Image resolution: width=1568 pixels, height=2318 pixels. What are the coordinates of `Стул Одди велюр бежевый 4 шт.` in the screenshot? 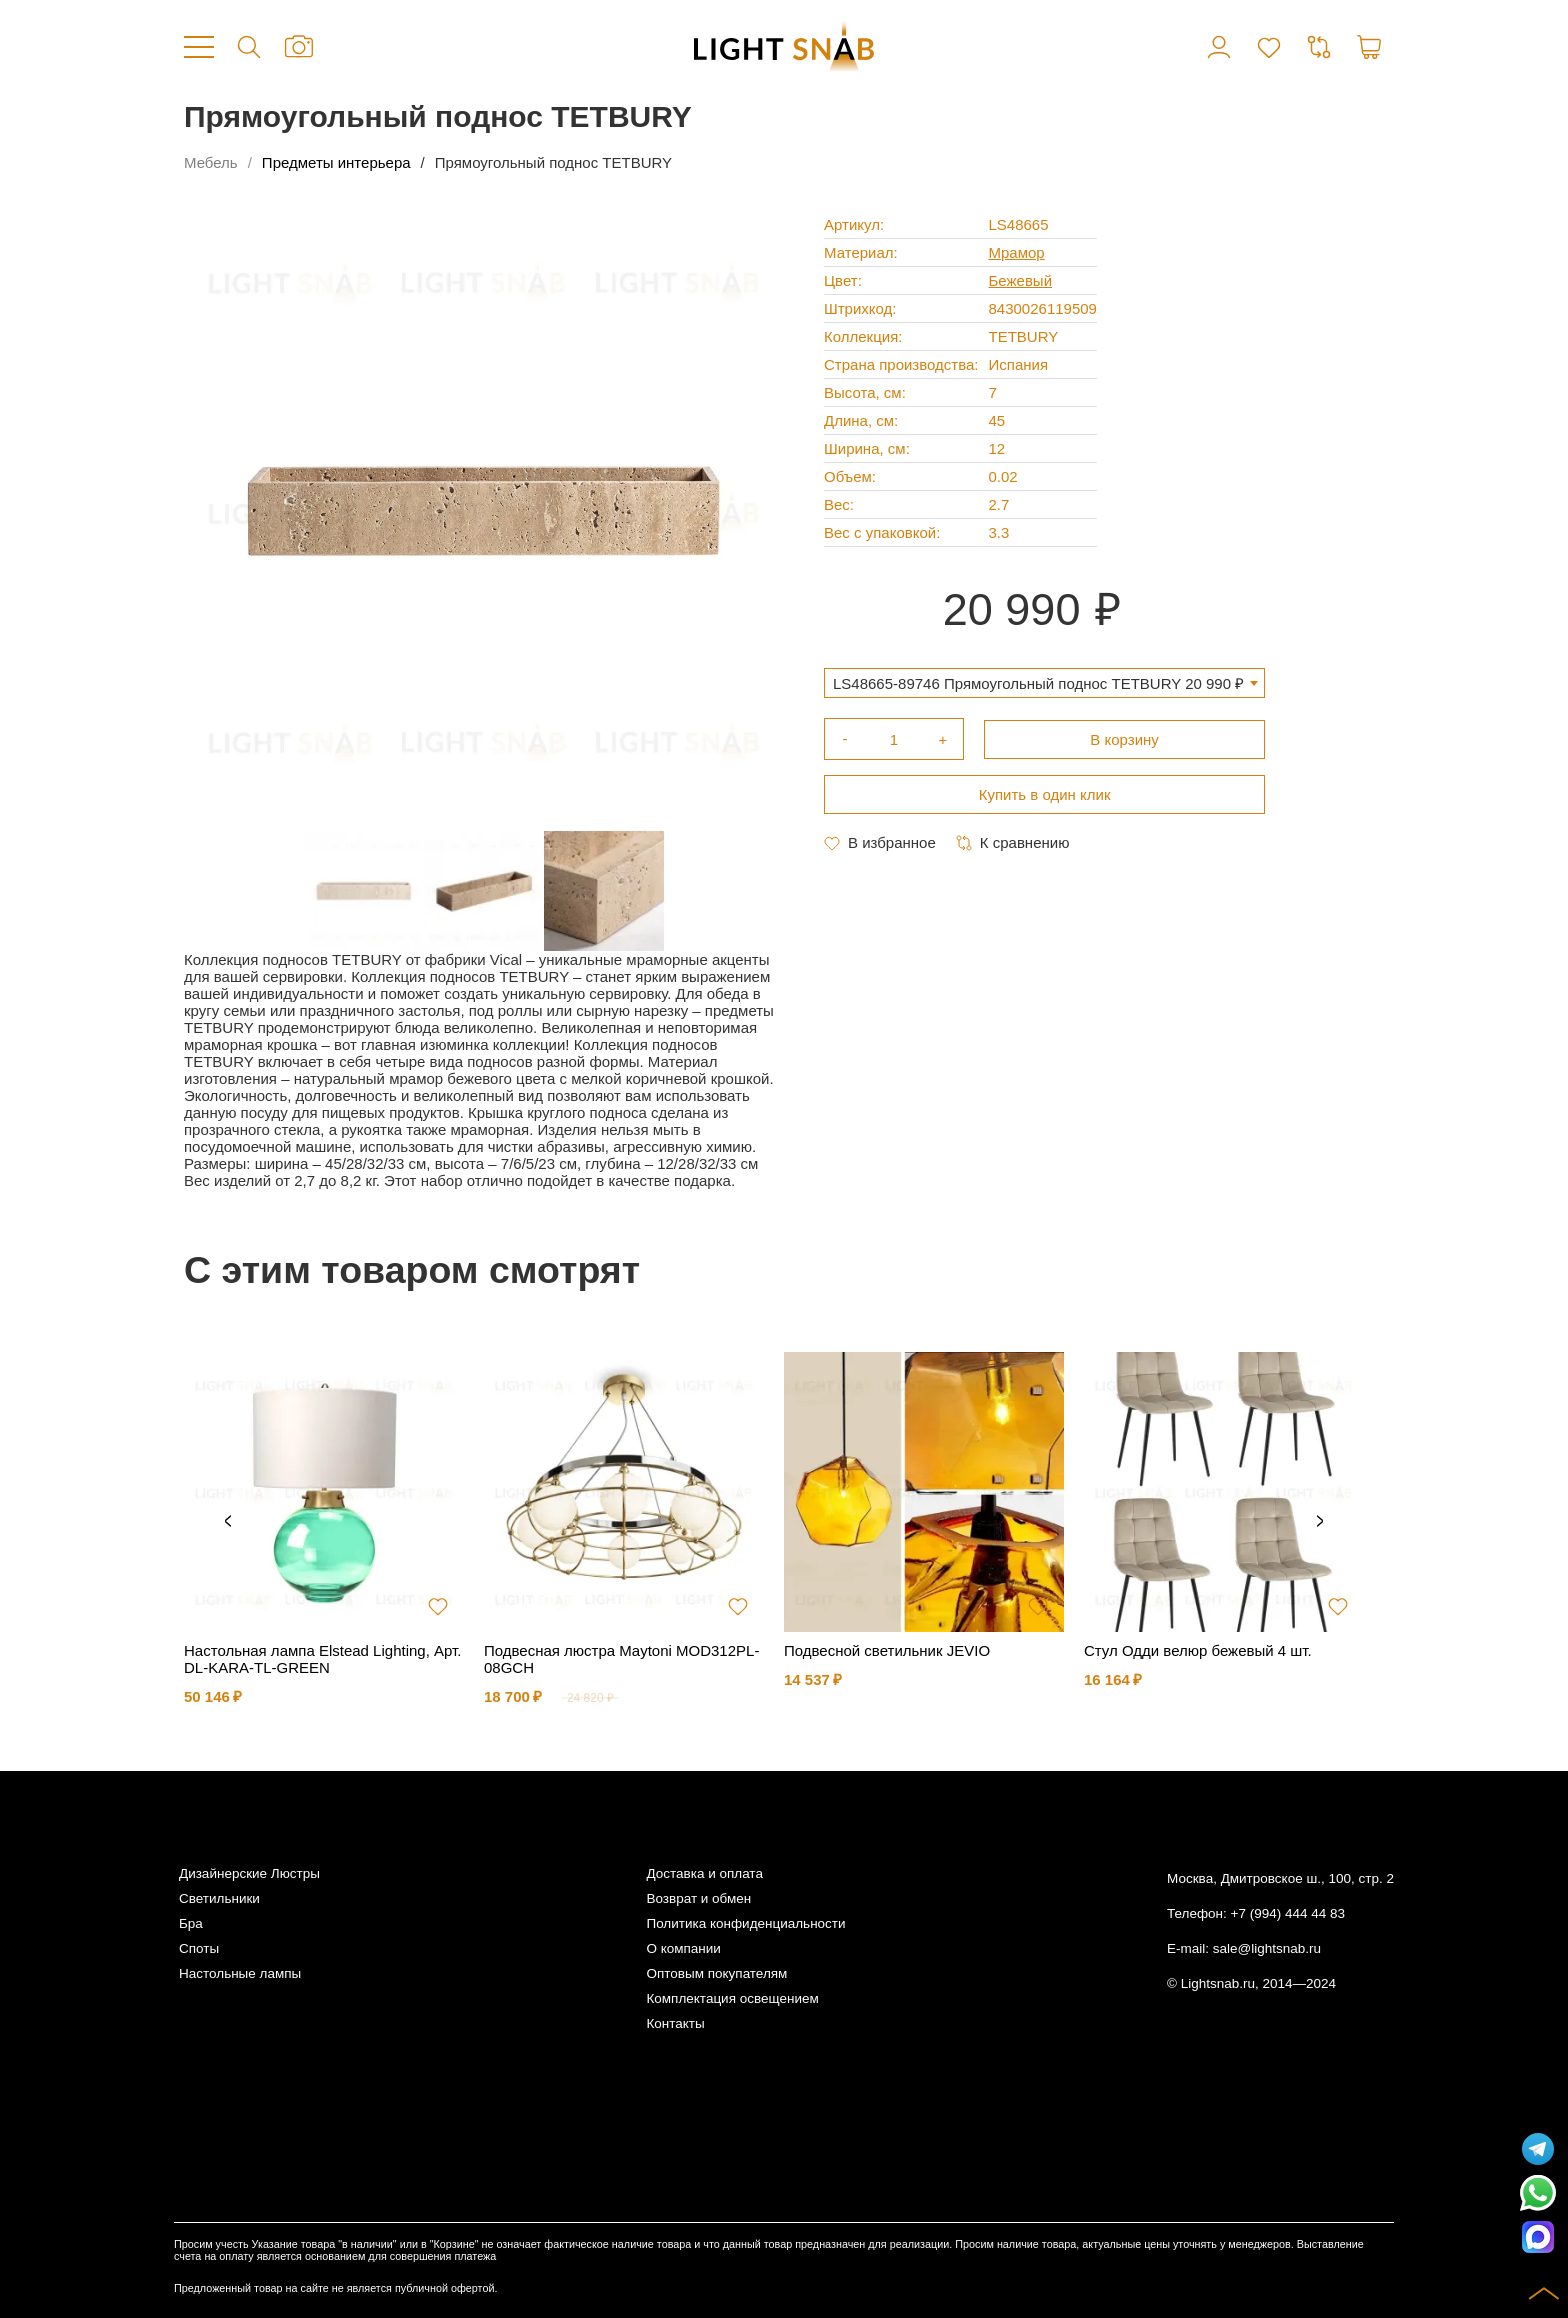 It's located at (1198, 1650).